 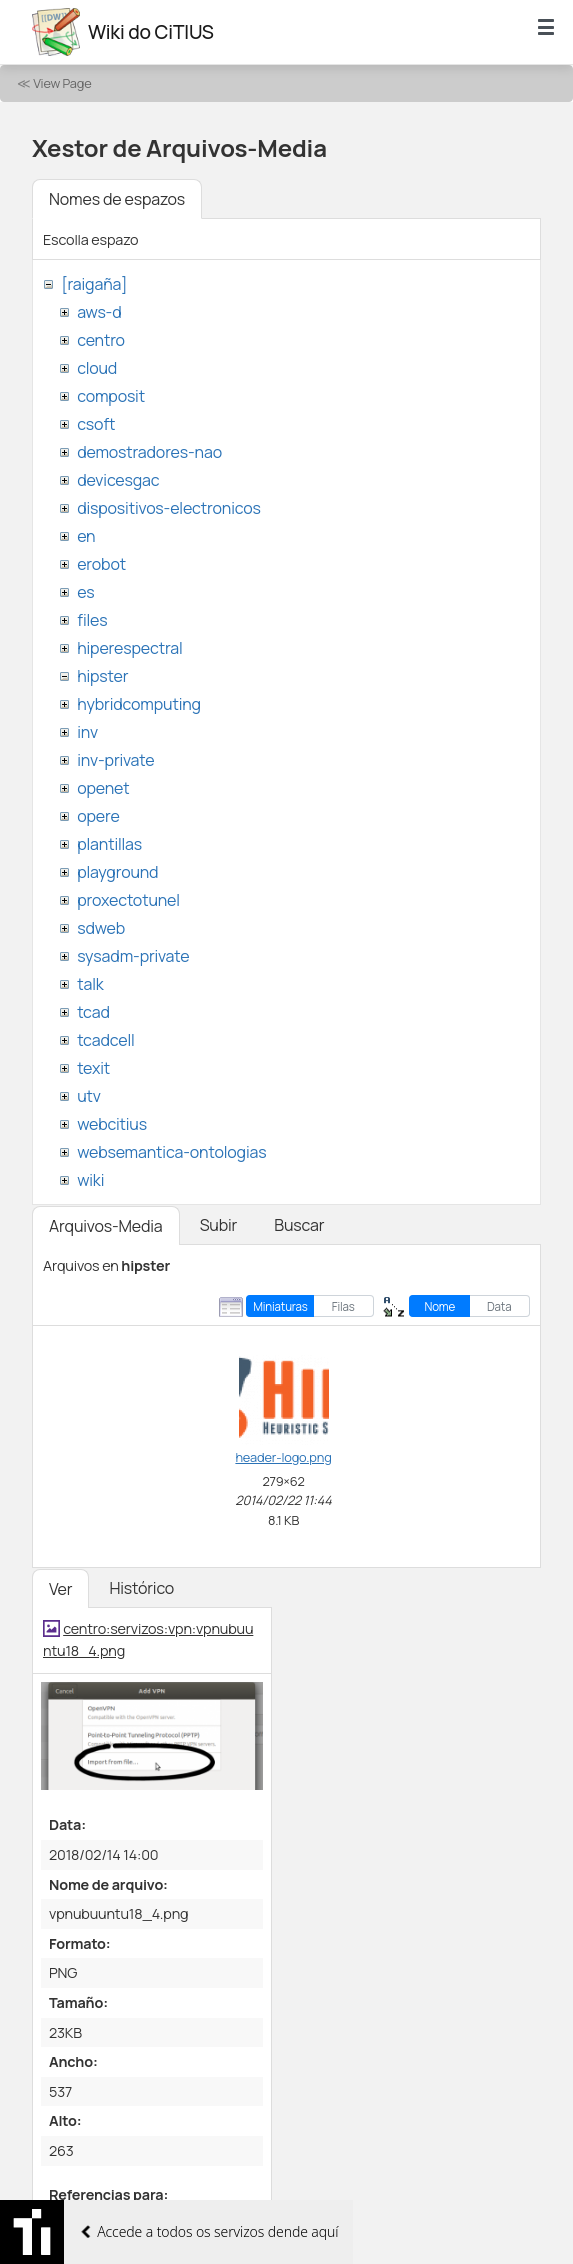 What do you see at coordinates (171, 1152) in the screenshot?
I see `websemantica-ontologias` at bounding box center [171, 1152].